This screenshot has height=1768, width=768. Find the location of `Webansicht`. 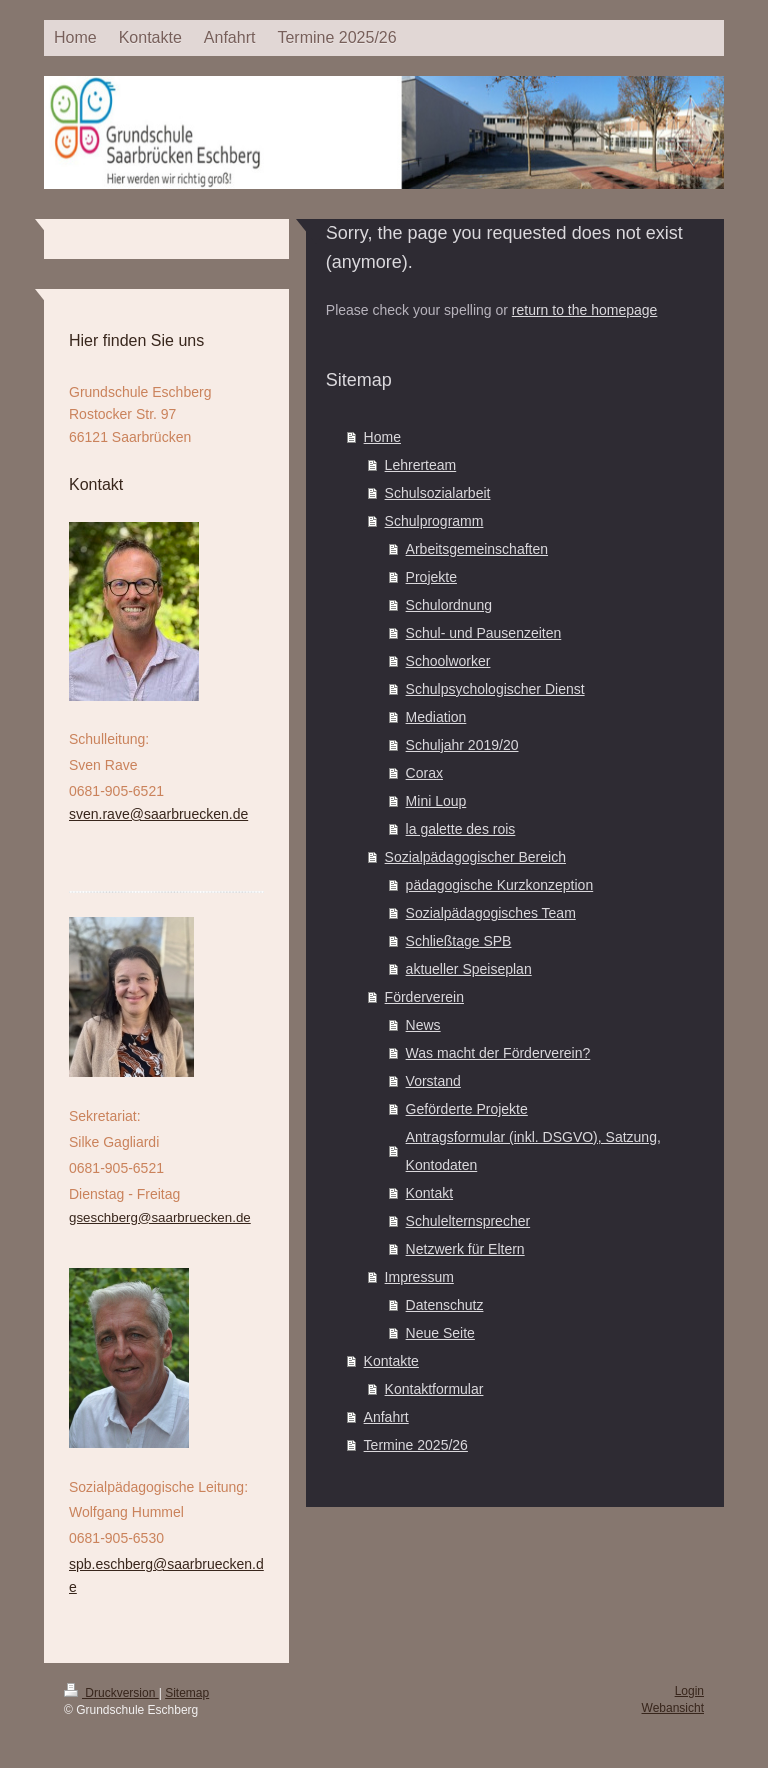

Webansicht is located at coordinates (673, 1708).